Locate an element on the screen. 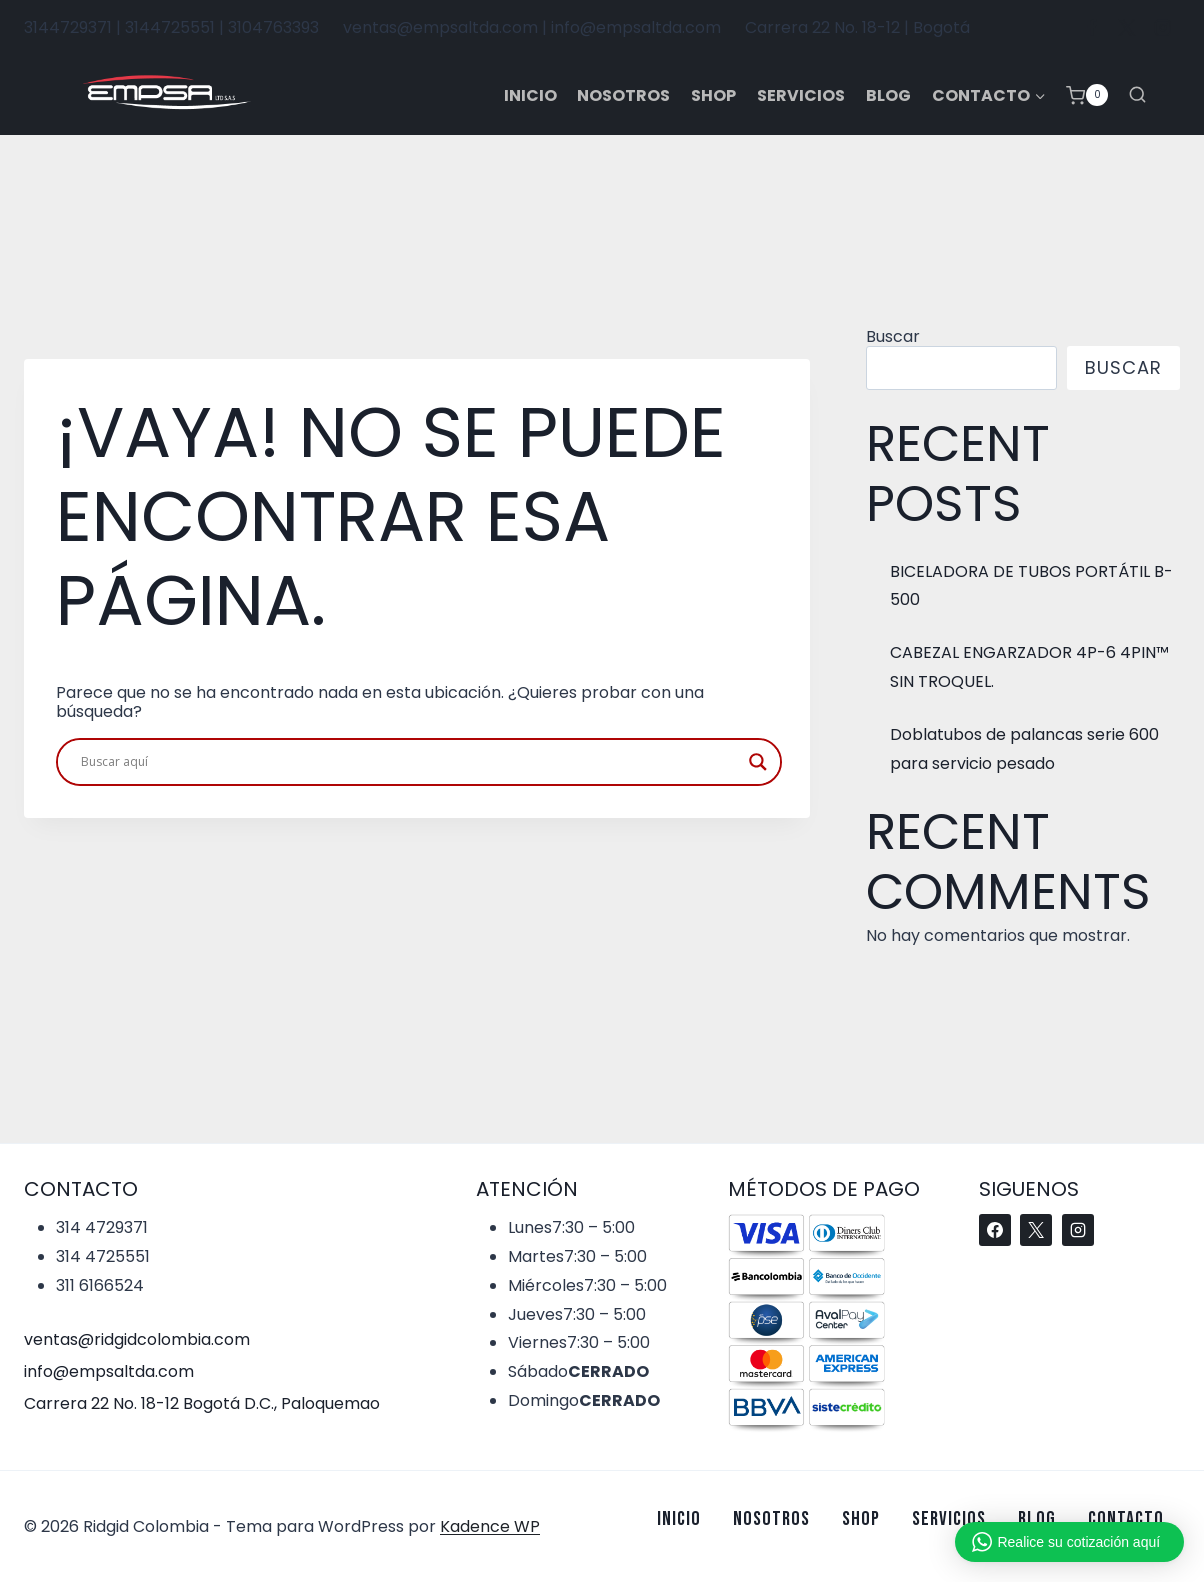 This screenshot has height=1582, width=1204. info@empsaltda.com is located at coordinates (109, 1371).